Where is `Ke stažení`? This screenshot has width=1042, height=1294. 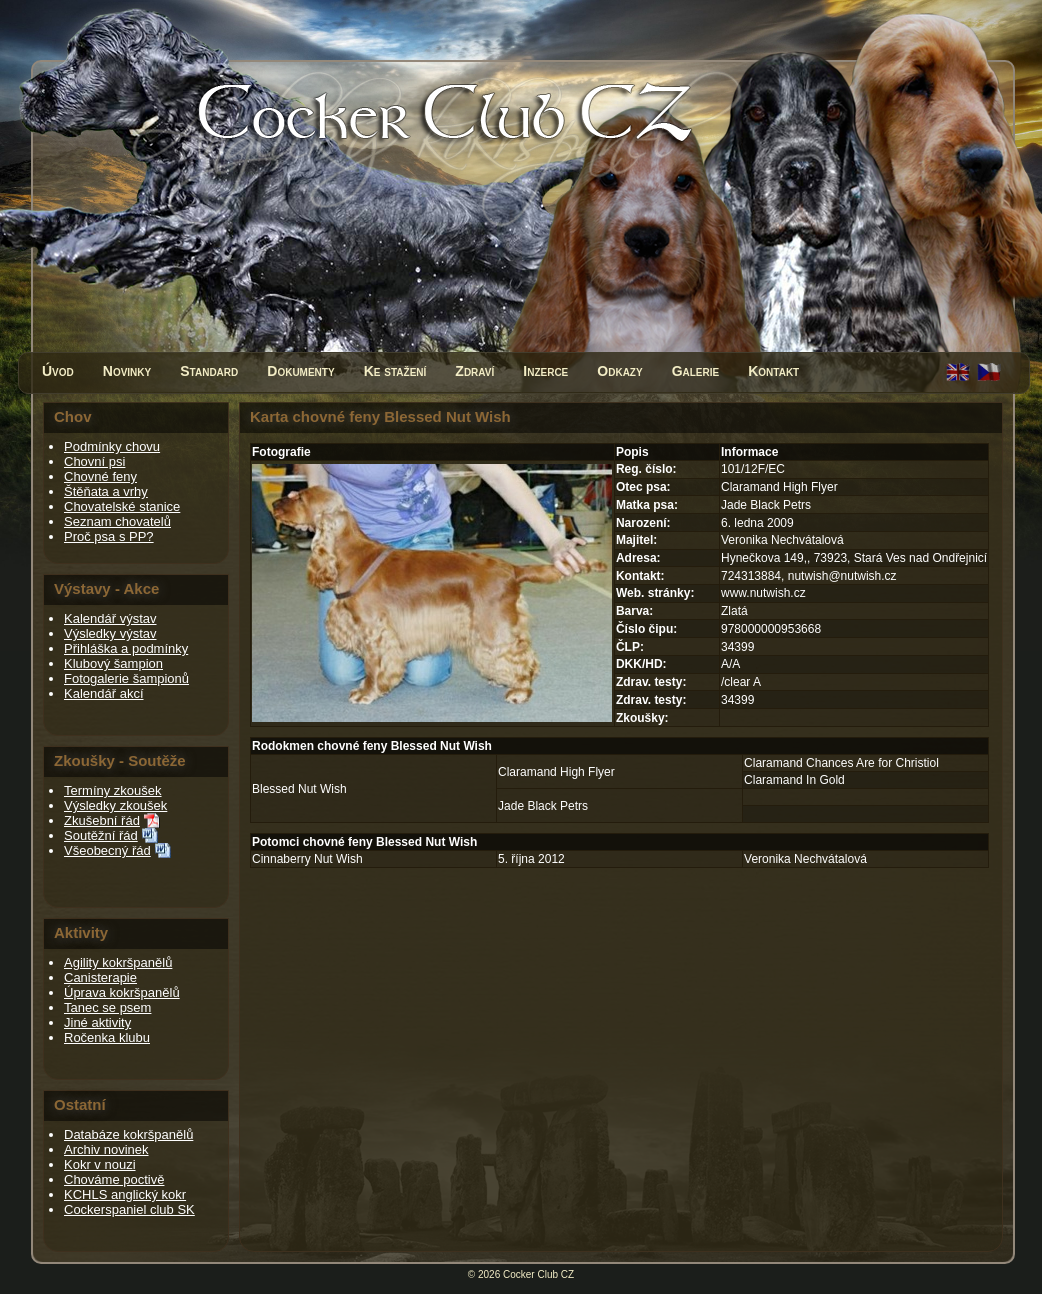 Ke stažení is located at coordinates (395, 371).